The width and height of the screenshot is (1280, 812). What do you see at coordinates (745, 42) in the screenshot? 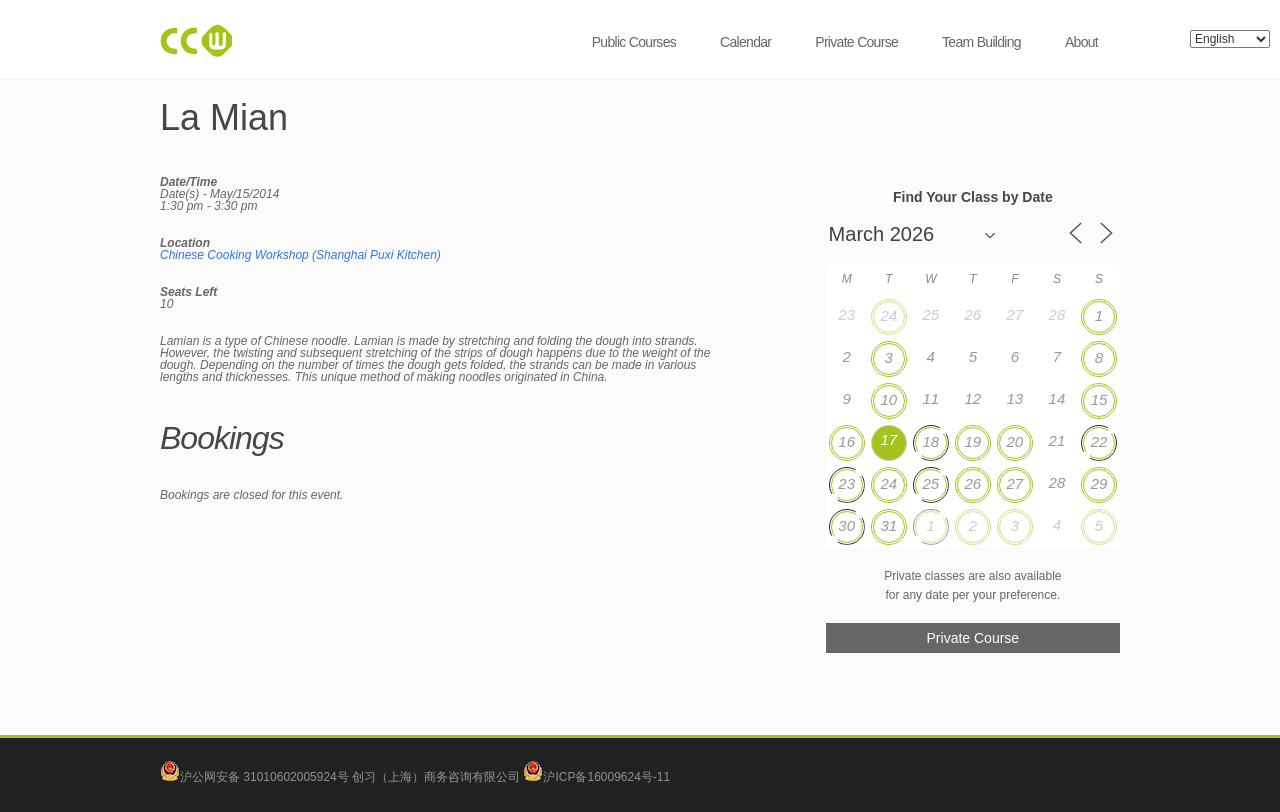
I see `Calendar` at bounding box center [745, 42].